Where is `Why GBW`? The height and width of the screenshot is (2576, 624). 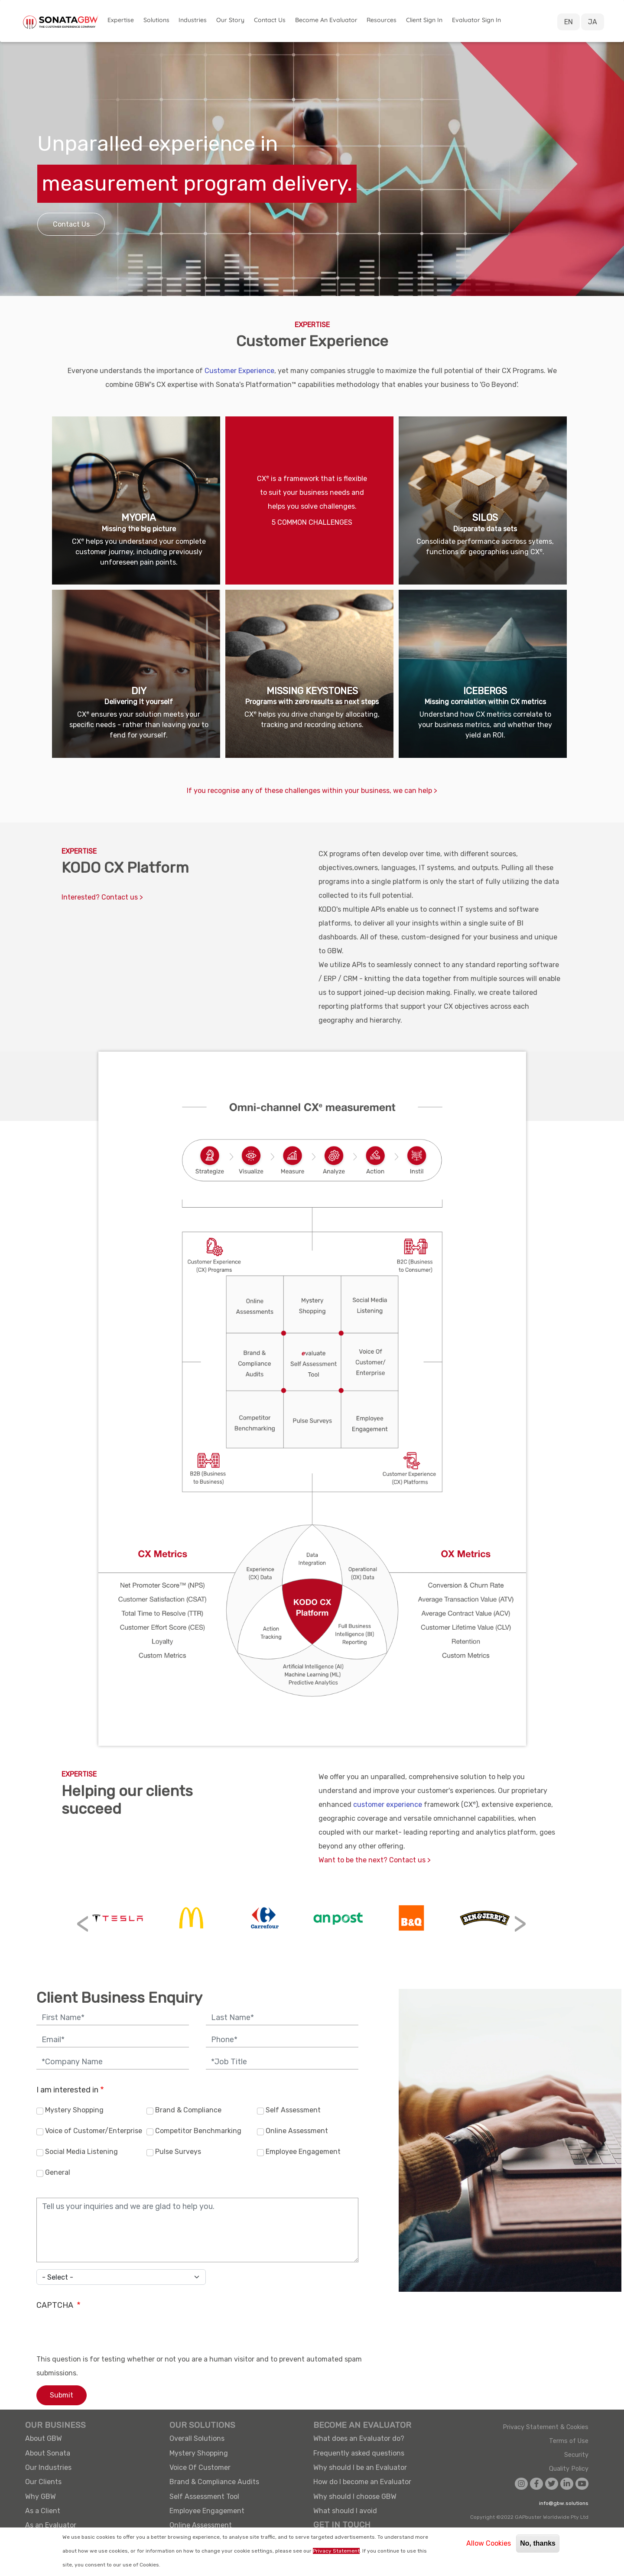 Why GBW is located at coordinates (40, 2496).